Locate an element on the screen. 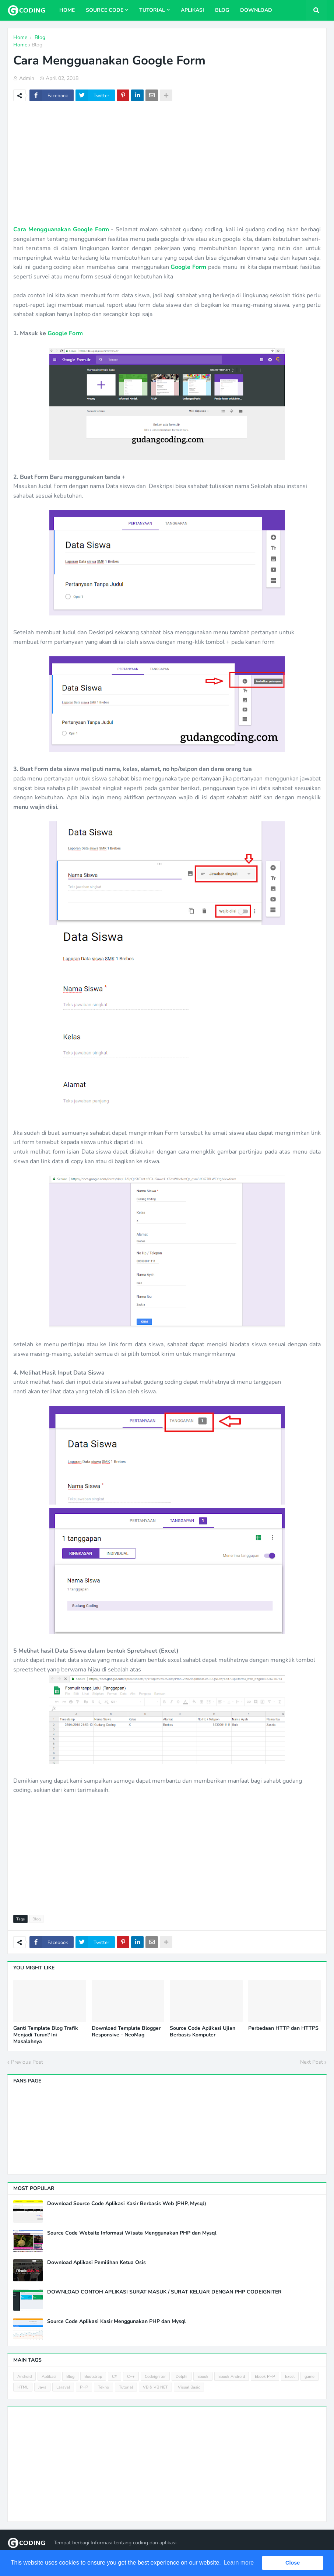 The image size is (334, 2576). Aplikasi is located at coordinates (49, 2376).